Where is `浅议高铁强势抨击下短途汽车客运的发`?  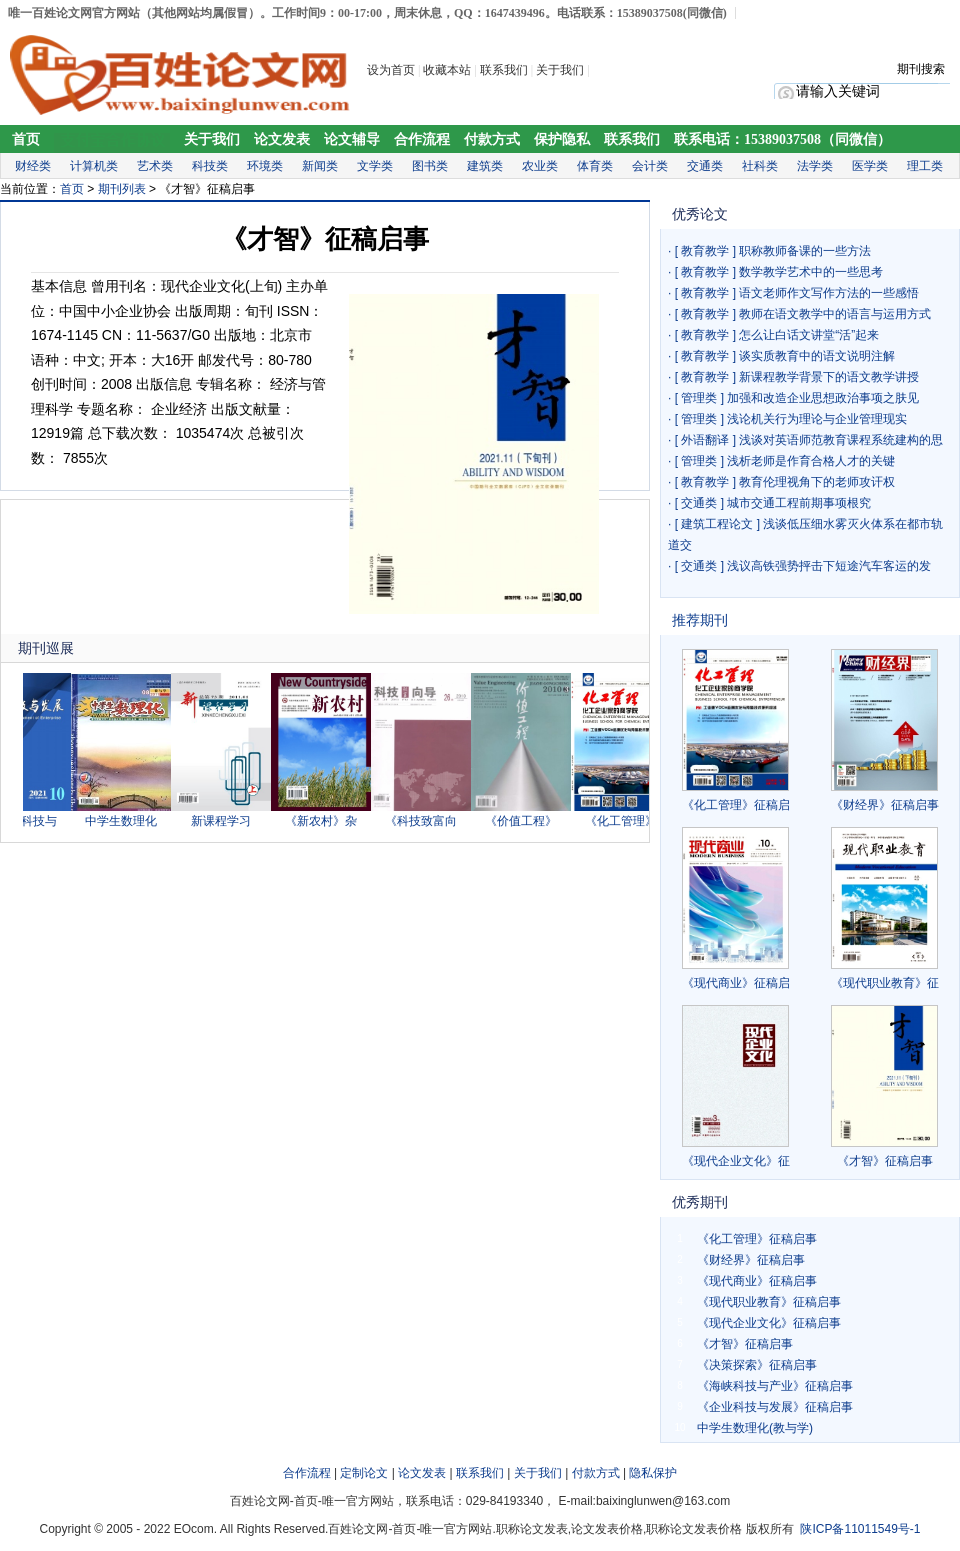 浅议高铁强势抨击下短途汽车客运的发 is located at coordinates (829, 566).